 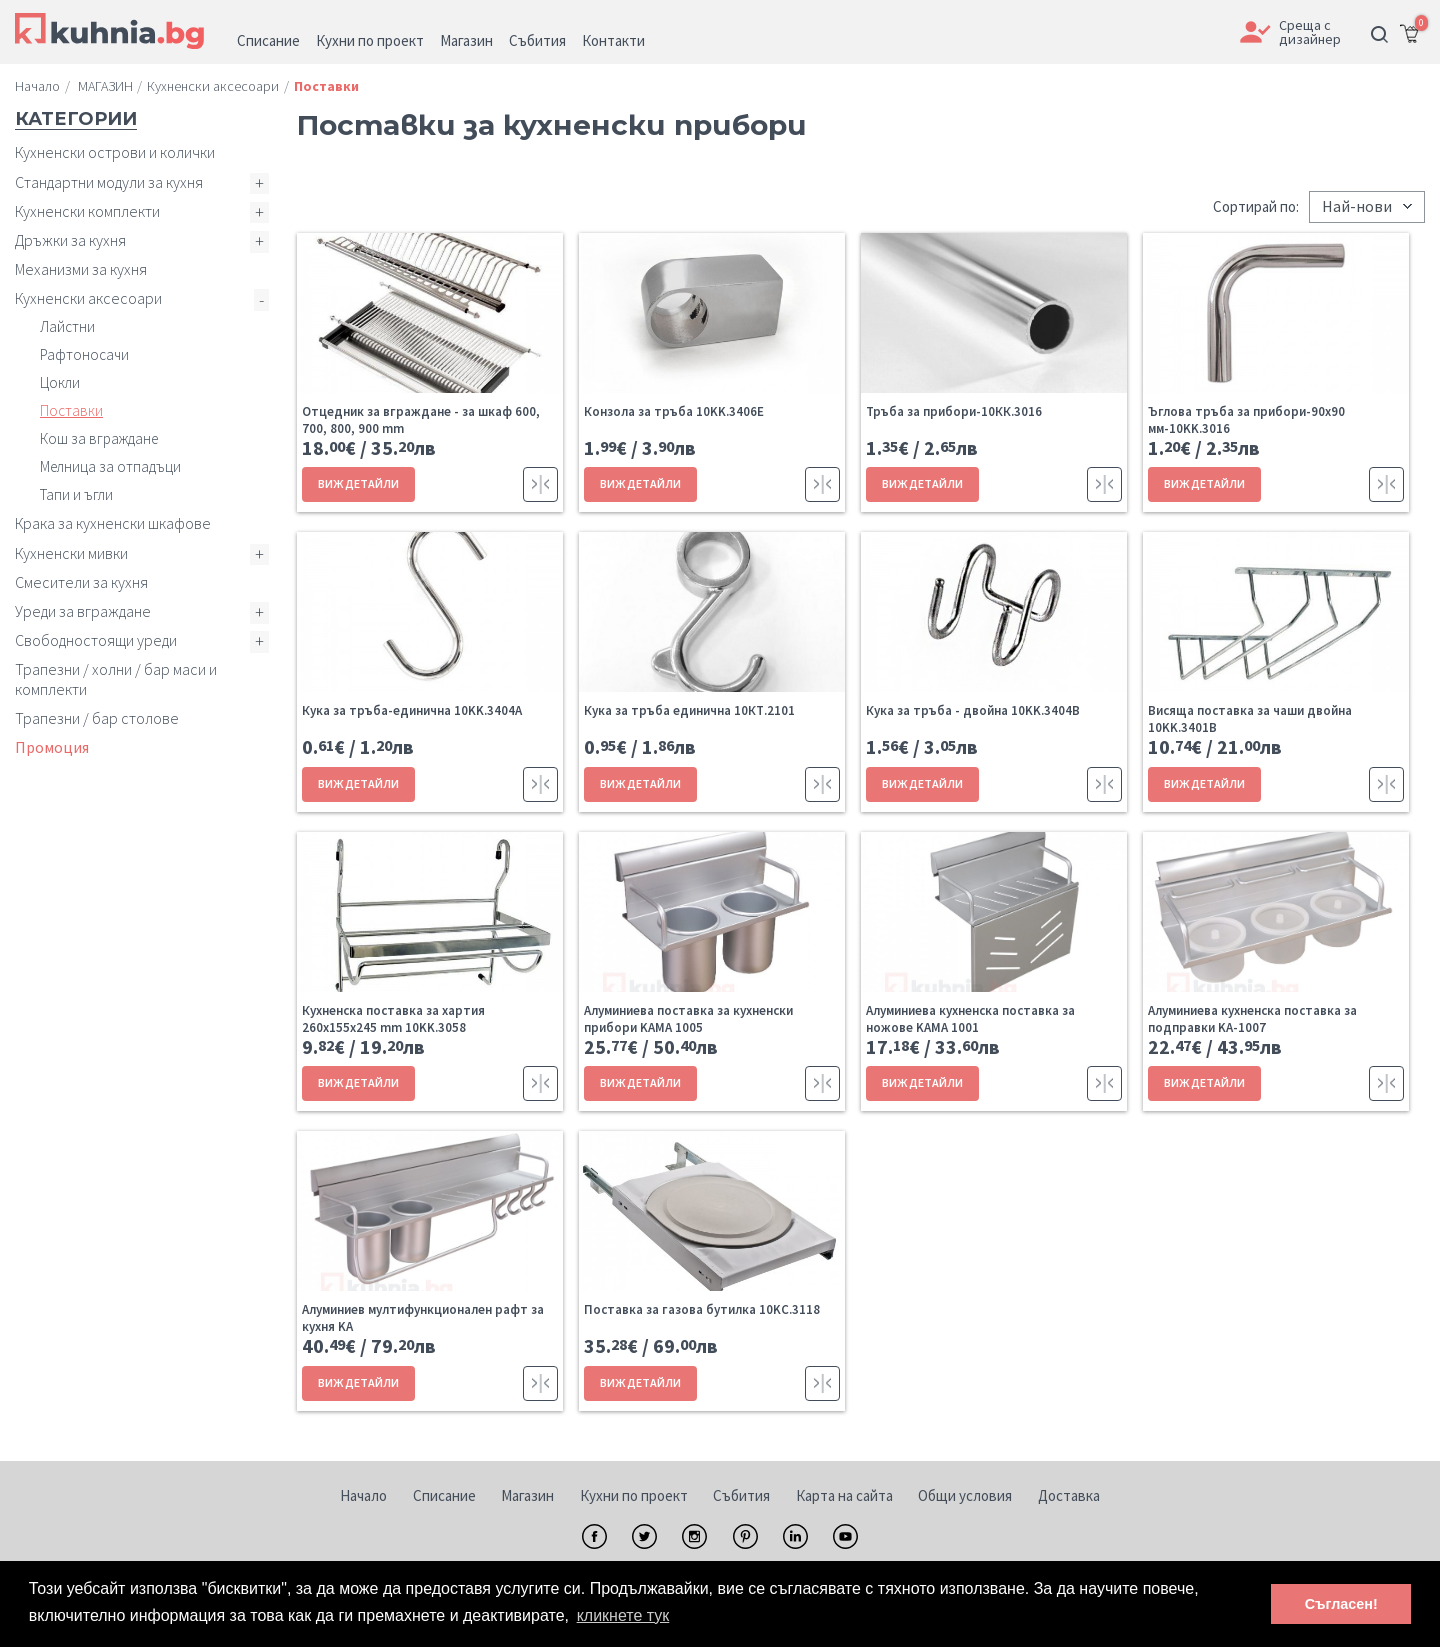 I want to click on Събития, so click(x=741, y=1495).